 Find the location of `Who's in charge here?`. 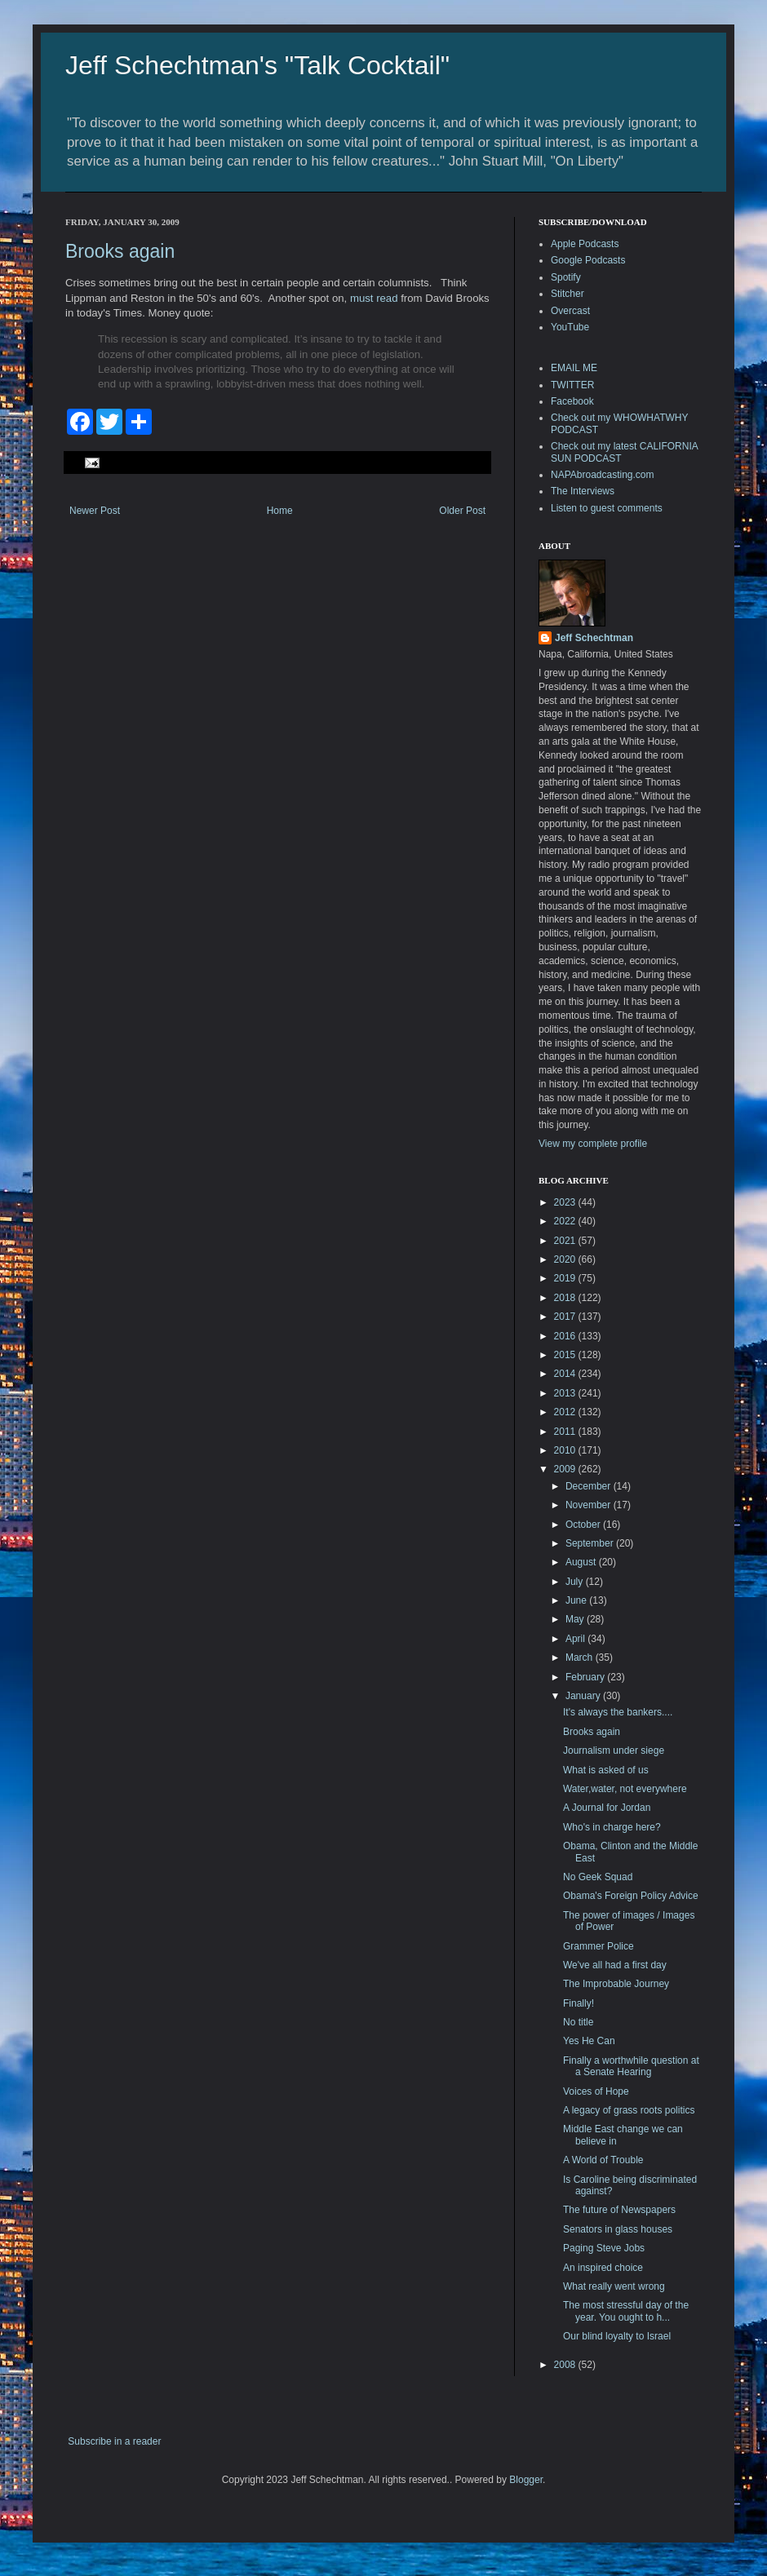

Who's in charge here? is located at coordinates (612, 1827).